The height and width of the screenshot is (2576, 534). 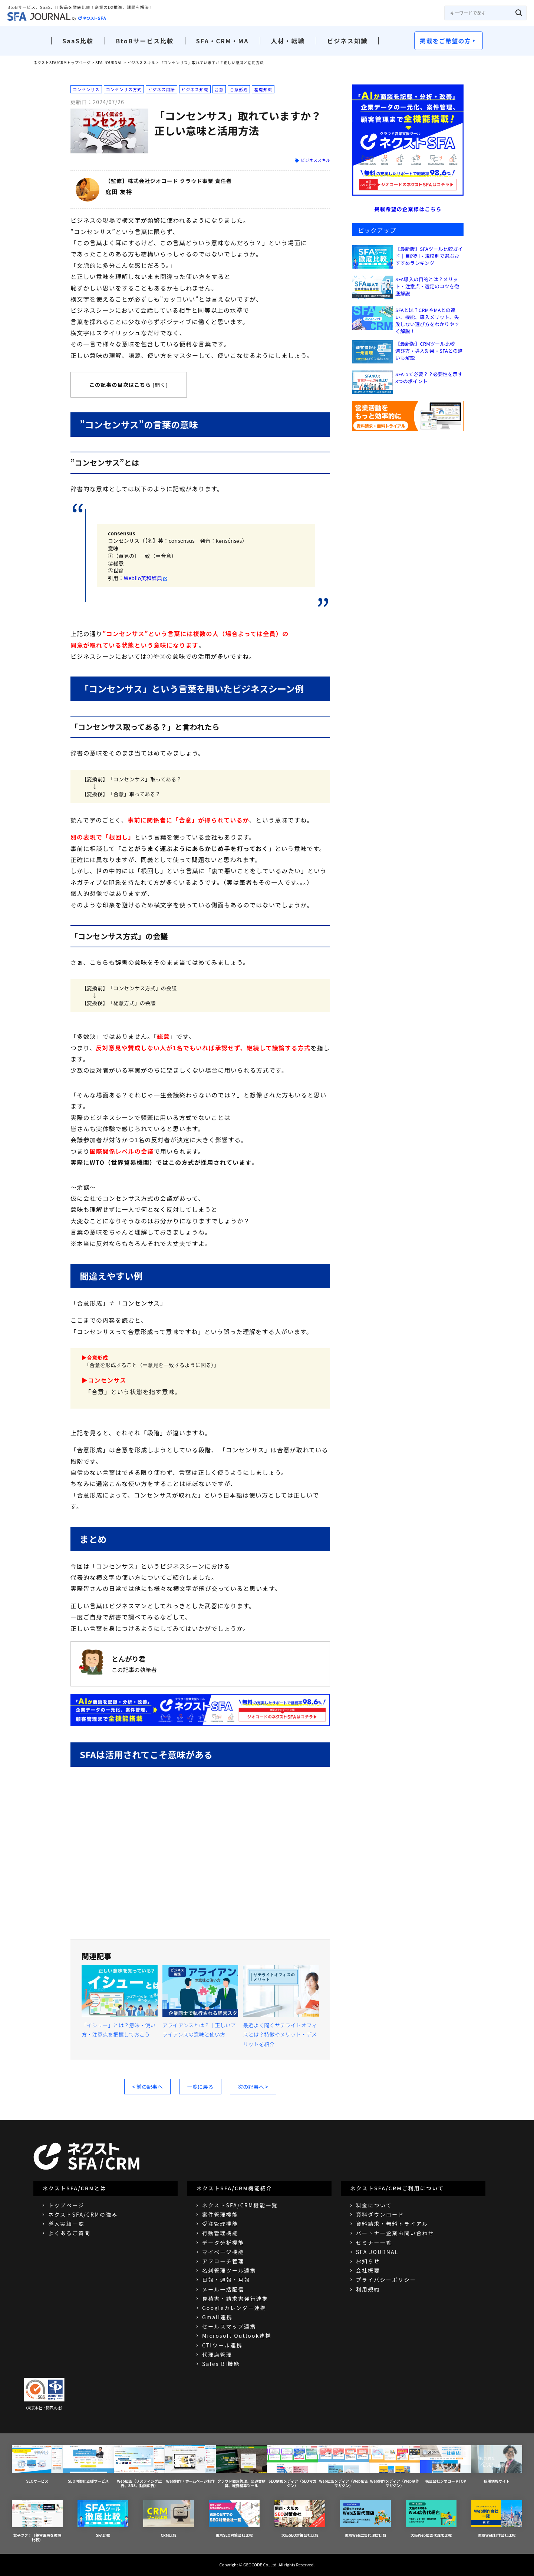 I want to click on CTIツール連携, so click(x=222, y=2345).